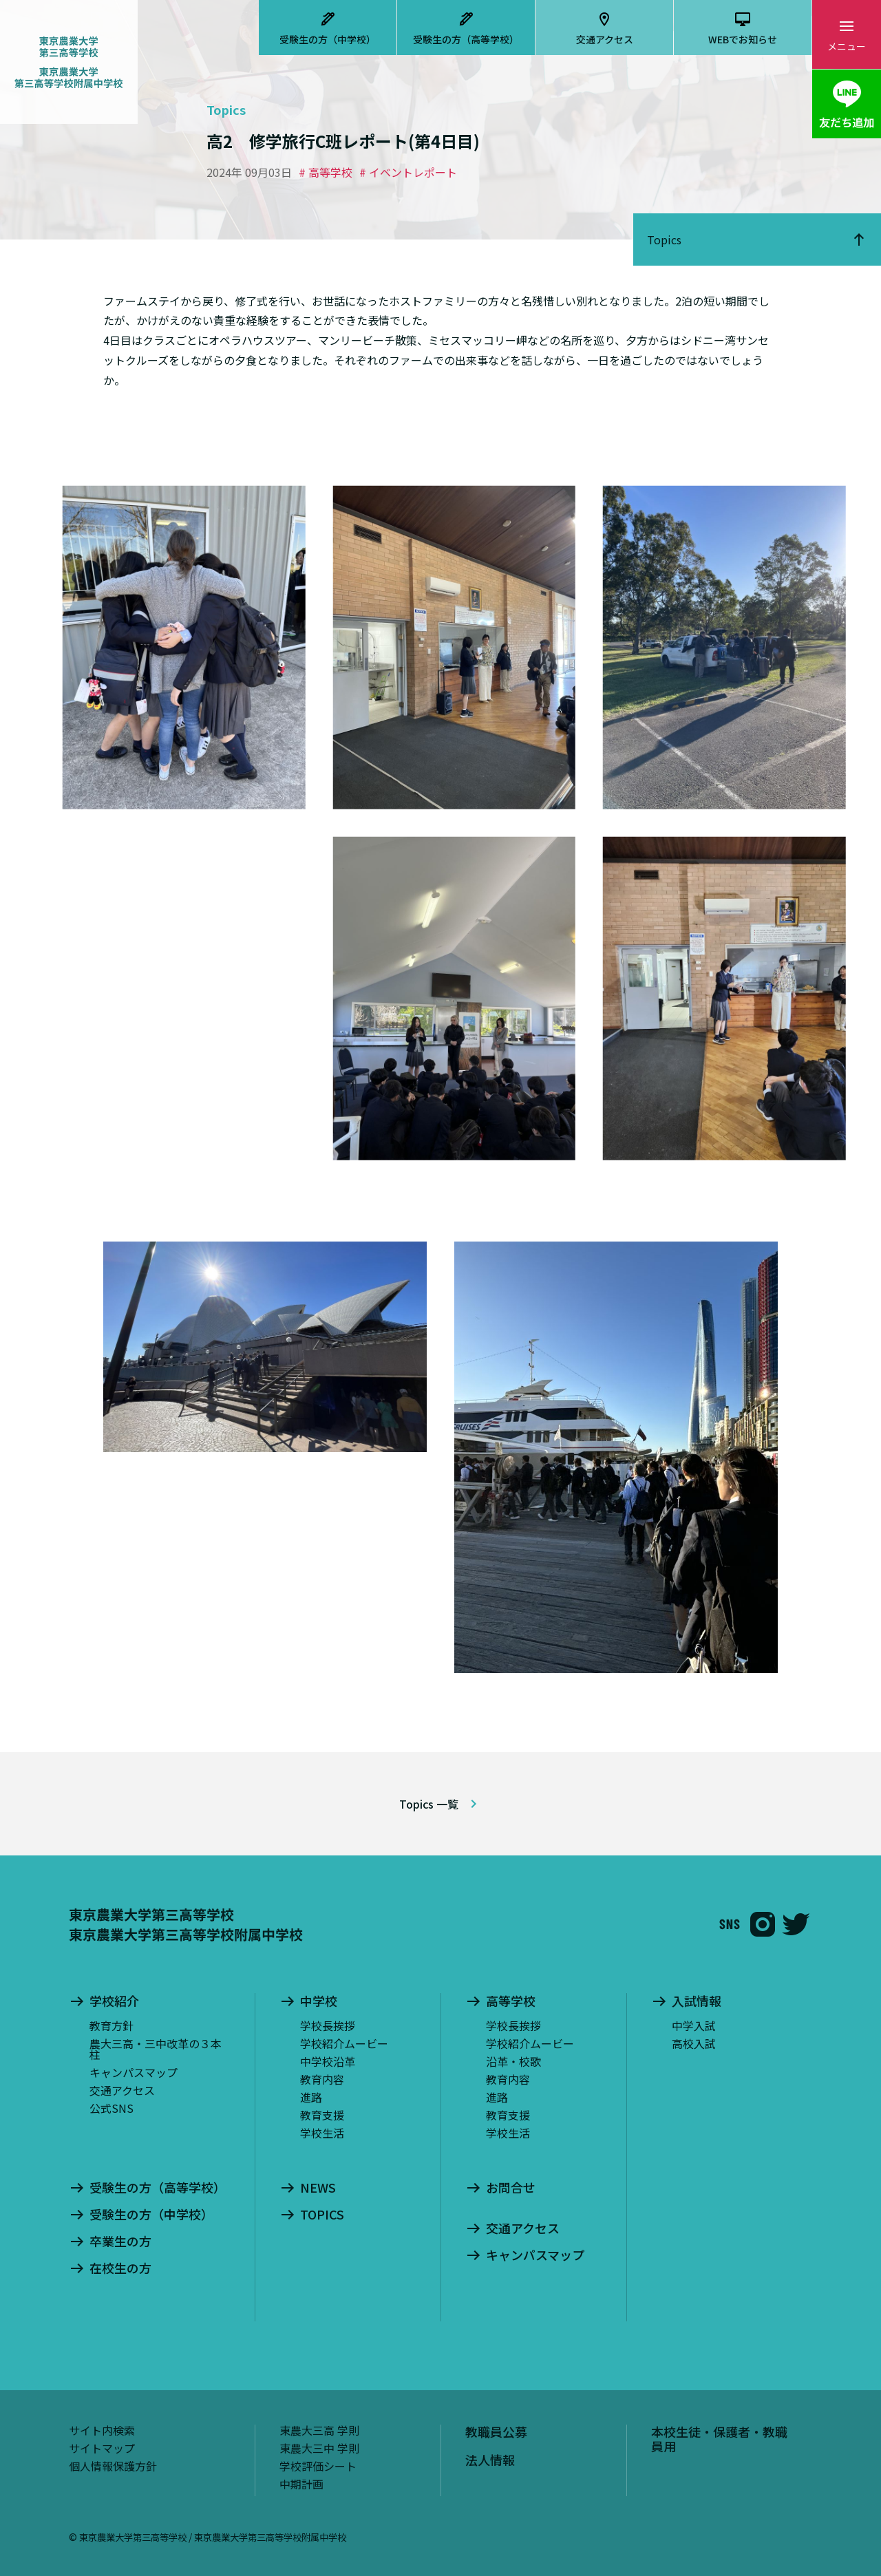  What do you see at coordinates (510, 2187) in the screenshot?
I see `お問合せ` at bounding box center [510, 2187].